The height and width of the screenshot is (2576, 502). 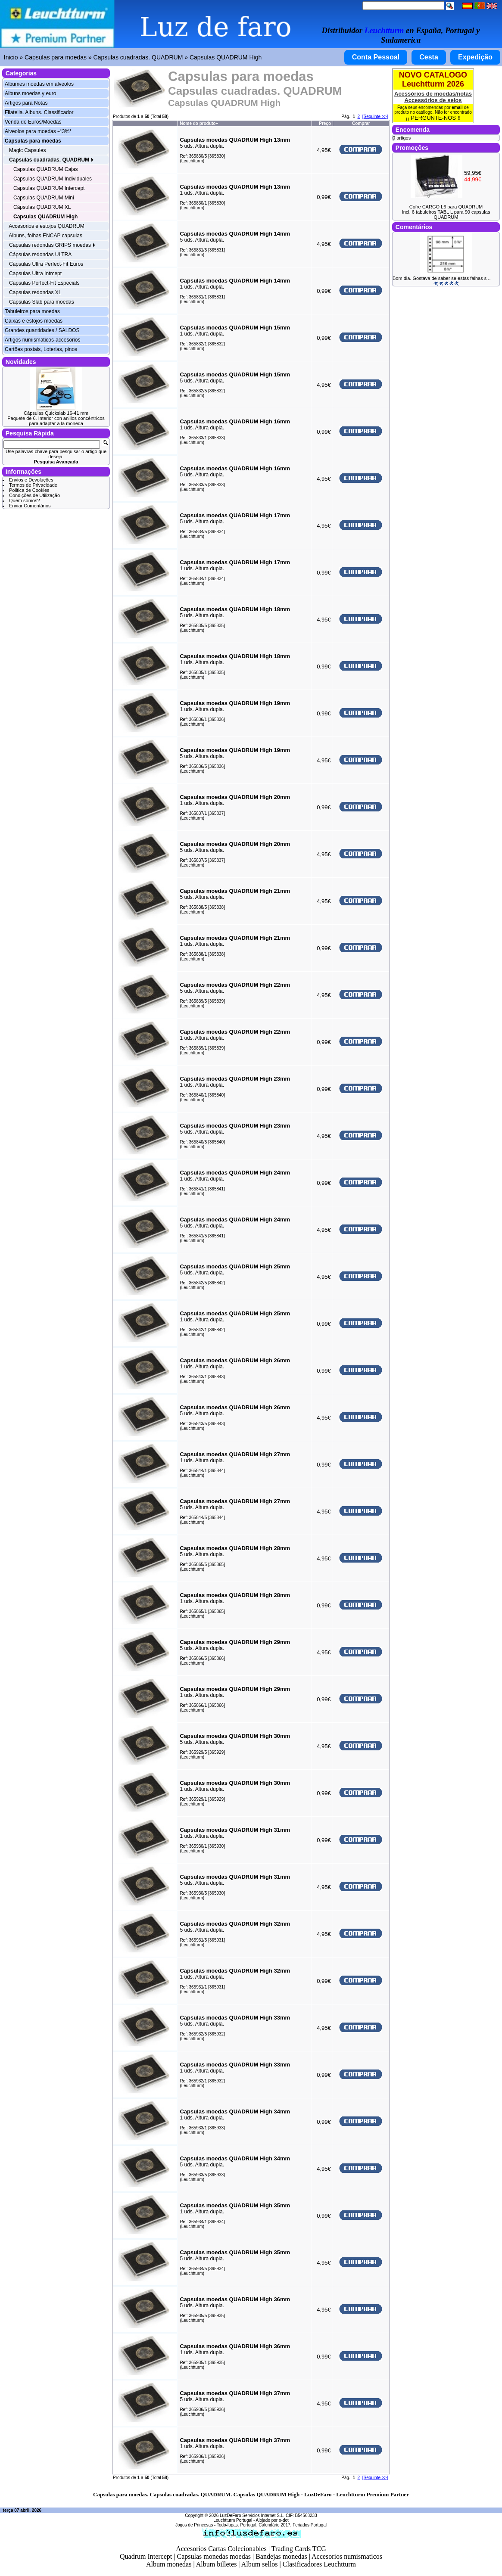 What do you see at coordinates (40, 255) in the screenshot?
I see `Cápsulas redondas ULTRA` at bounding box center [40, 255].